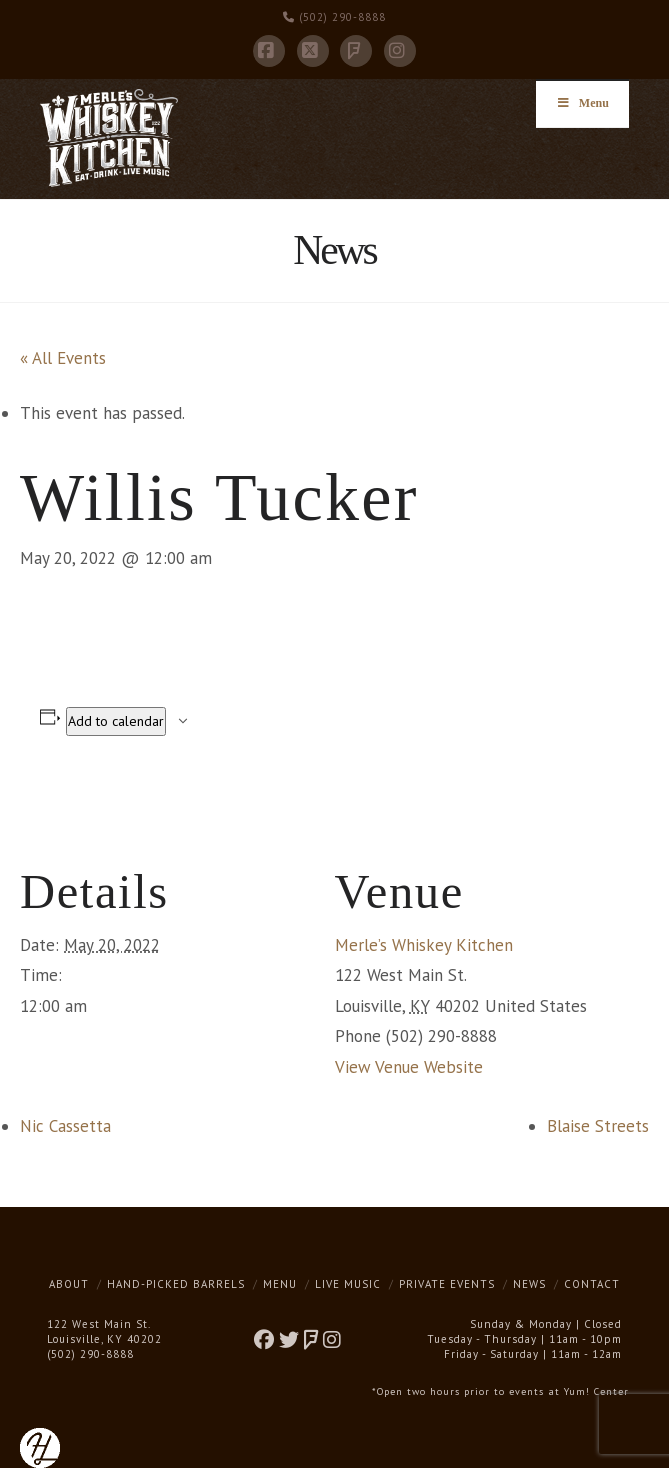  Describe the element at coordinates (424, 945) in the screenshot. I see `Merle’s Whiskey Kitchen` at that location.